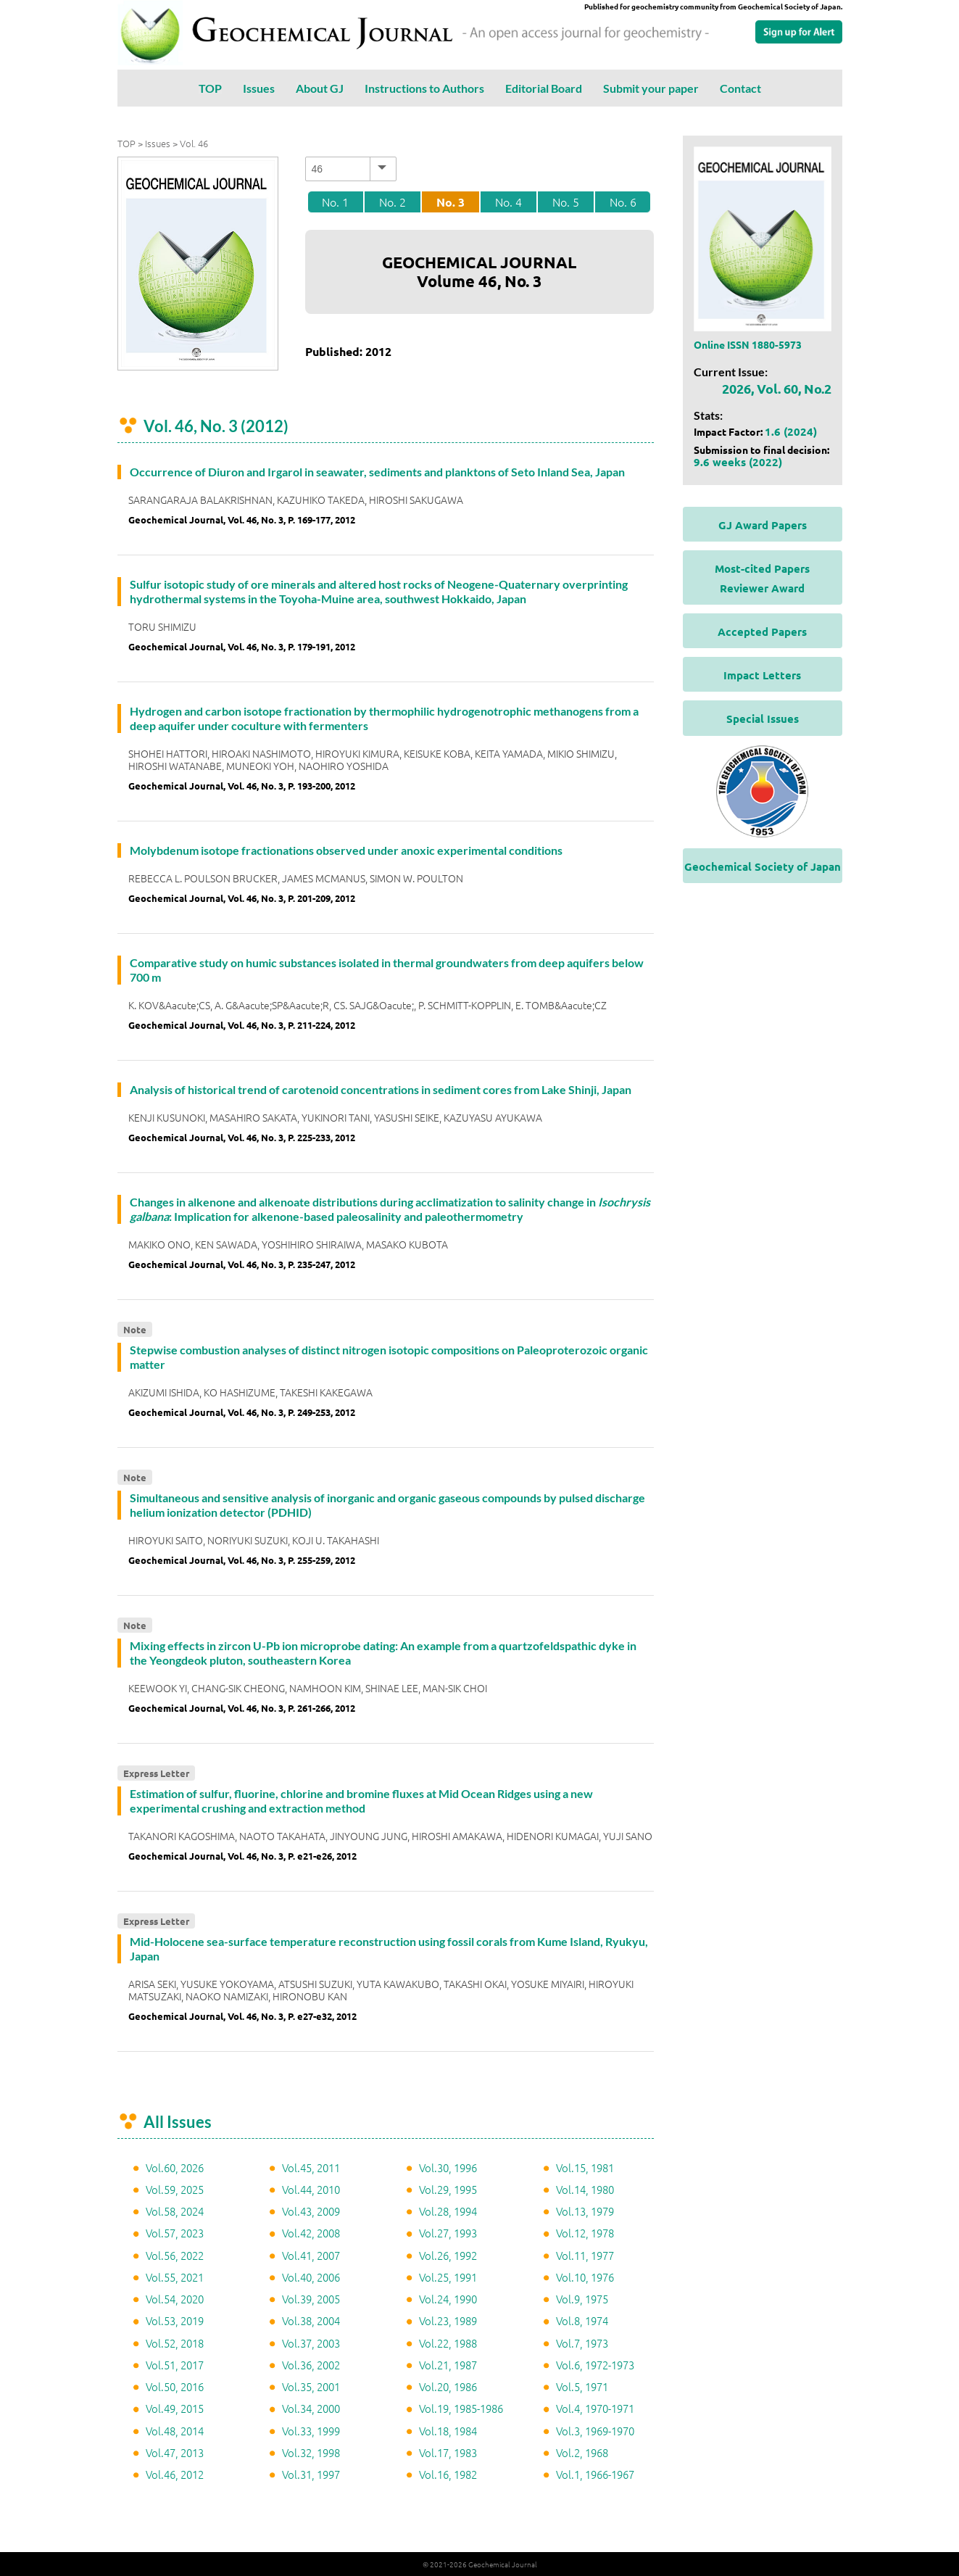  I want to click on Vol.5, 1971, so click(582, 2386).